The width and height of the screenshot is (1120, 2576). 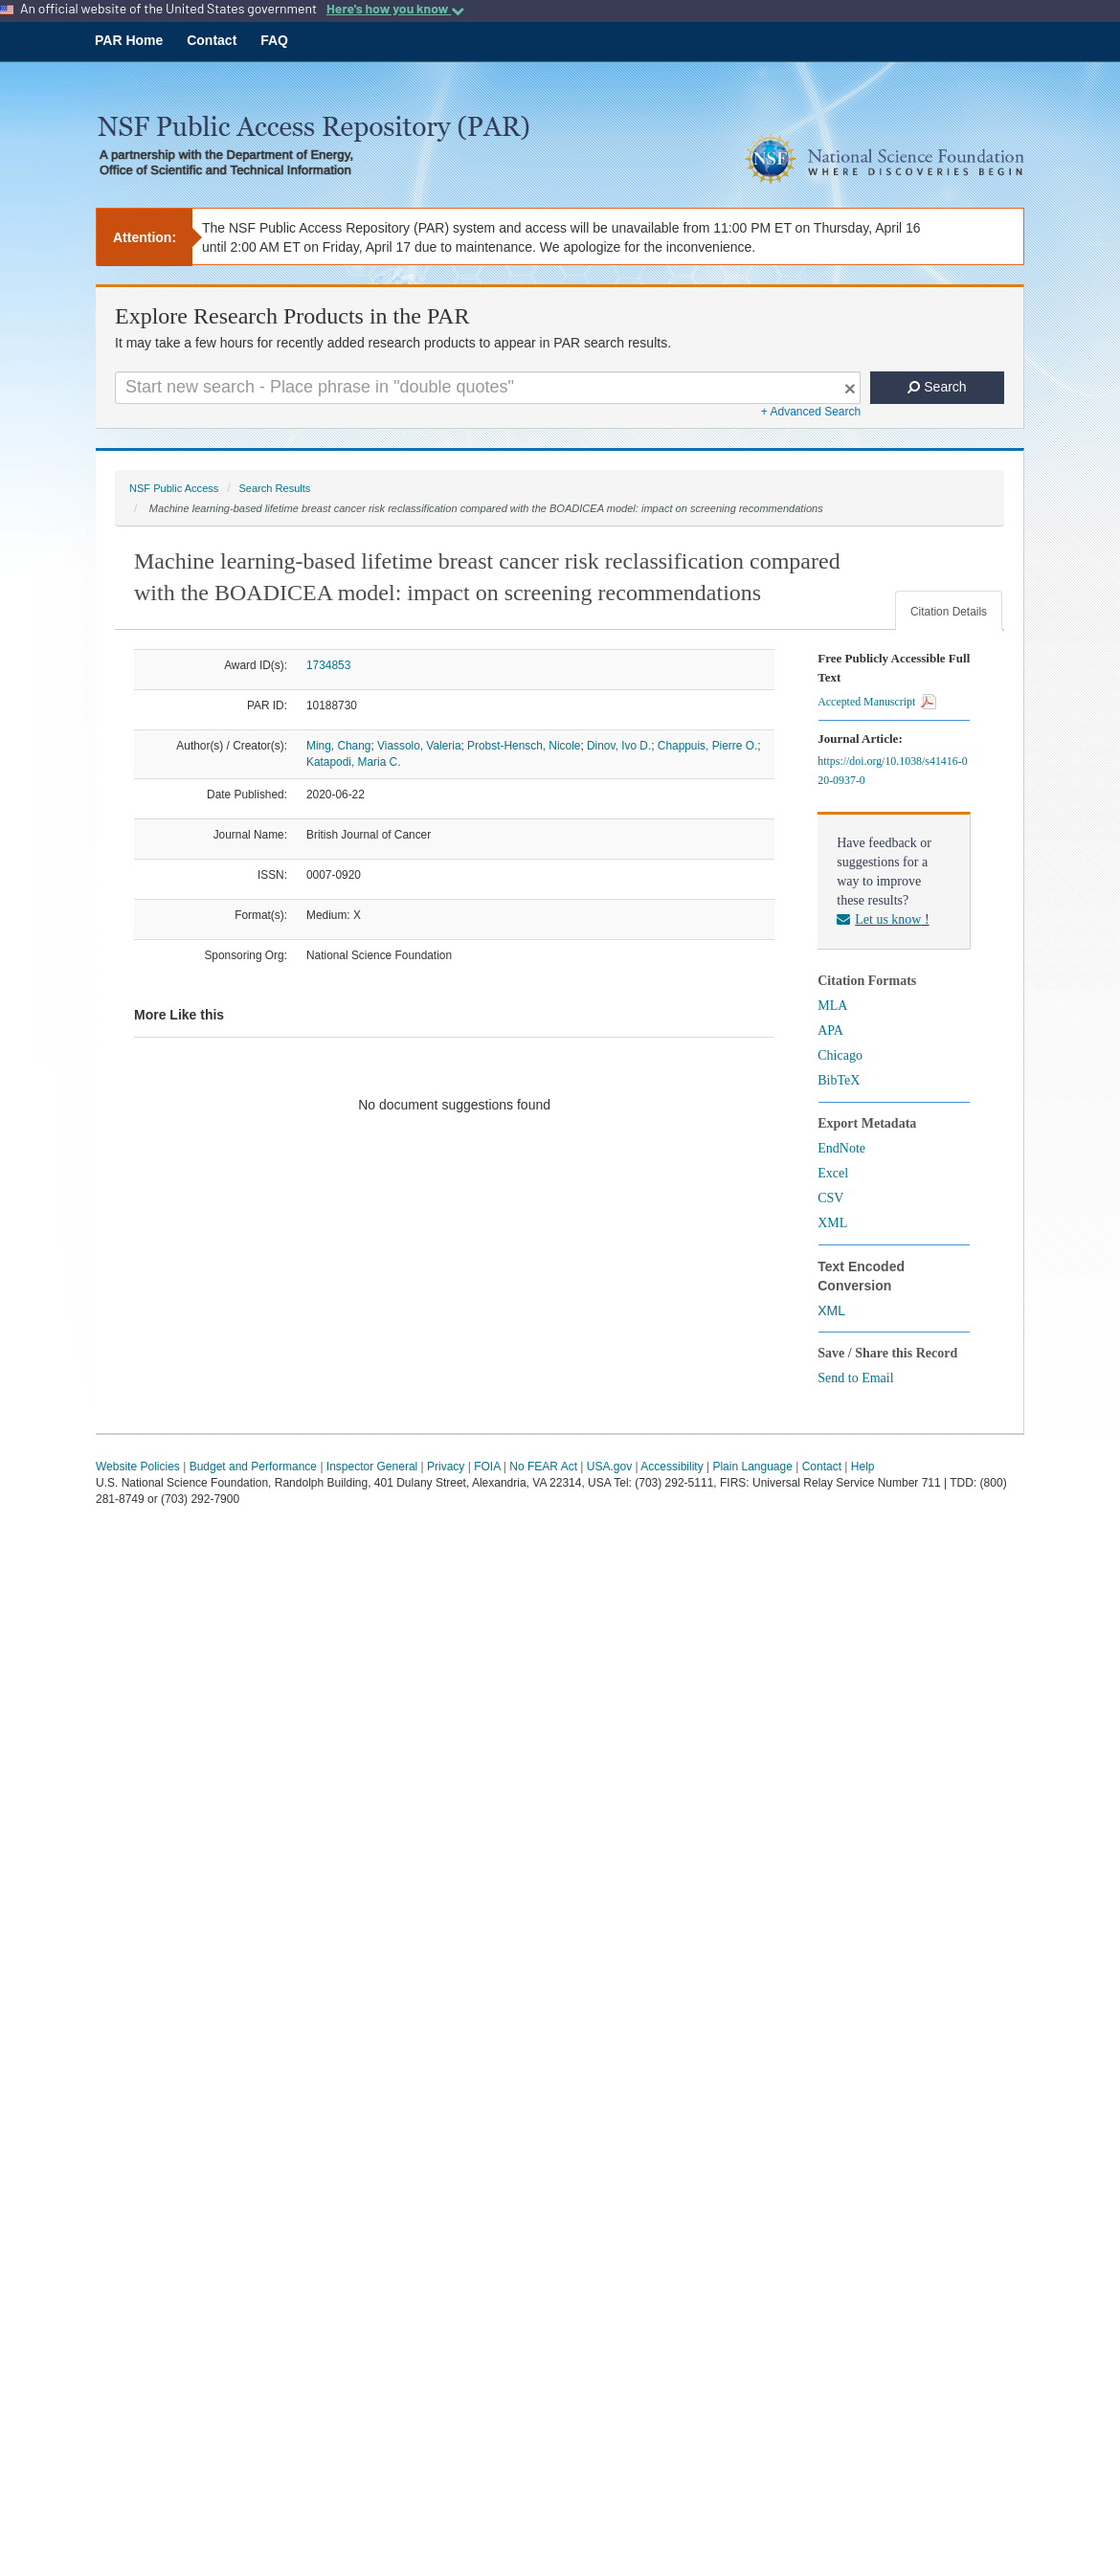 What do you see at coordinates (863, 1466) in the screenshot?
I see `Help` at bounding box center [863, 1466].